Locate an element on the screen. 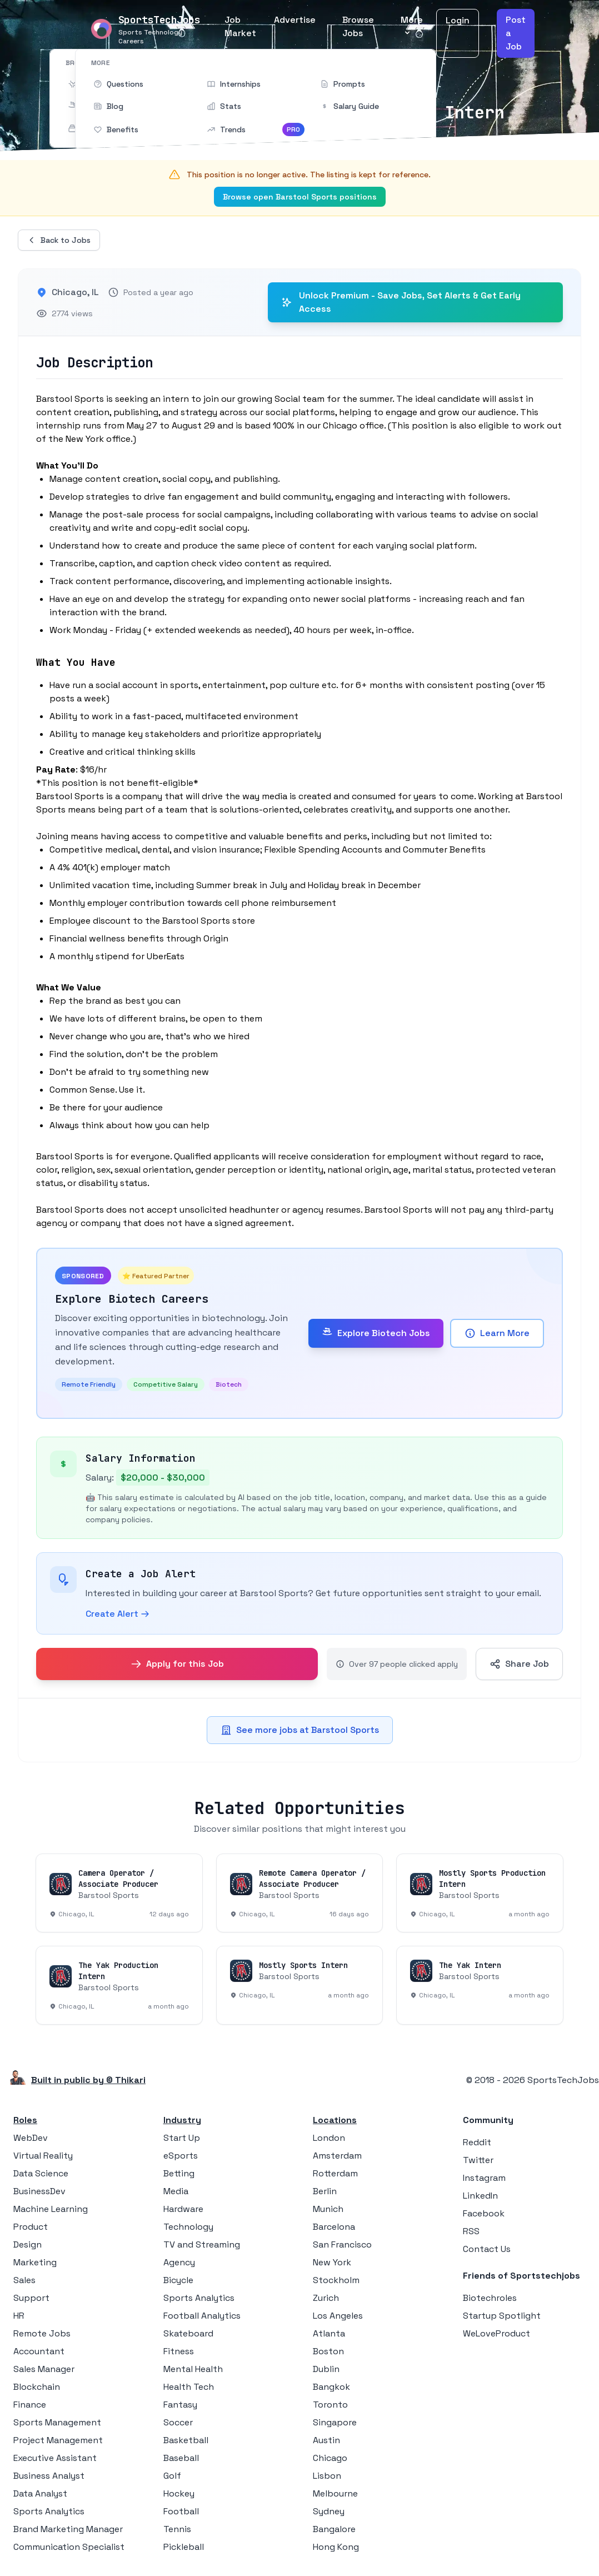  Remote Jobs is located at coordinates (42, 2333).